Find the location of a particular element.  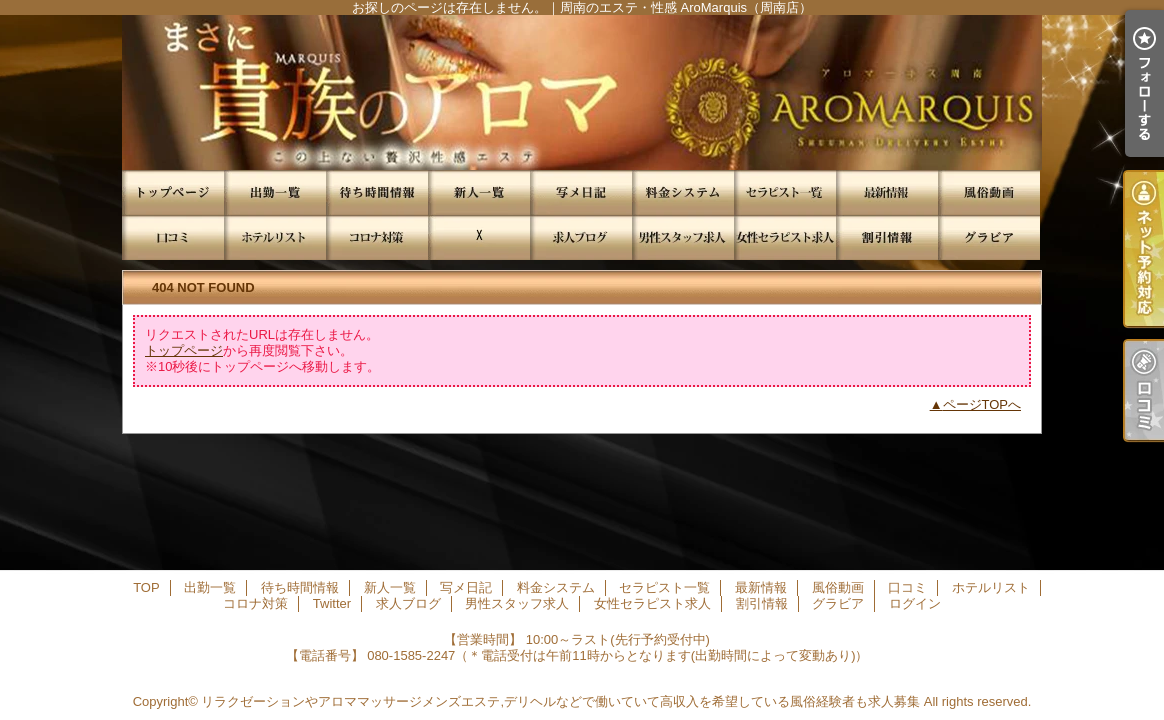

男性スタッフ求人 is located at coordinates (683, 237).